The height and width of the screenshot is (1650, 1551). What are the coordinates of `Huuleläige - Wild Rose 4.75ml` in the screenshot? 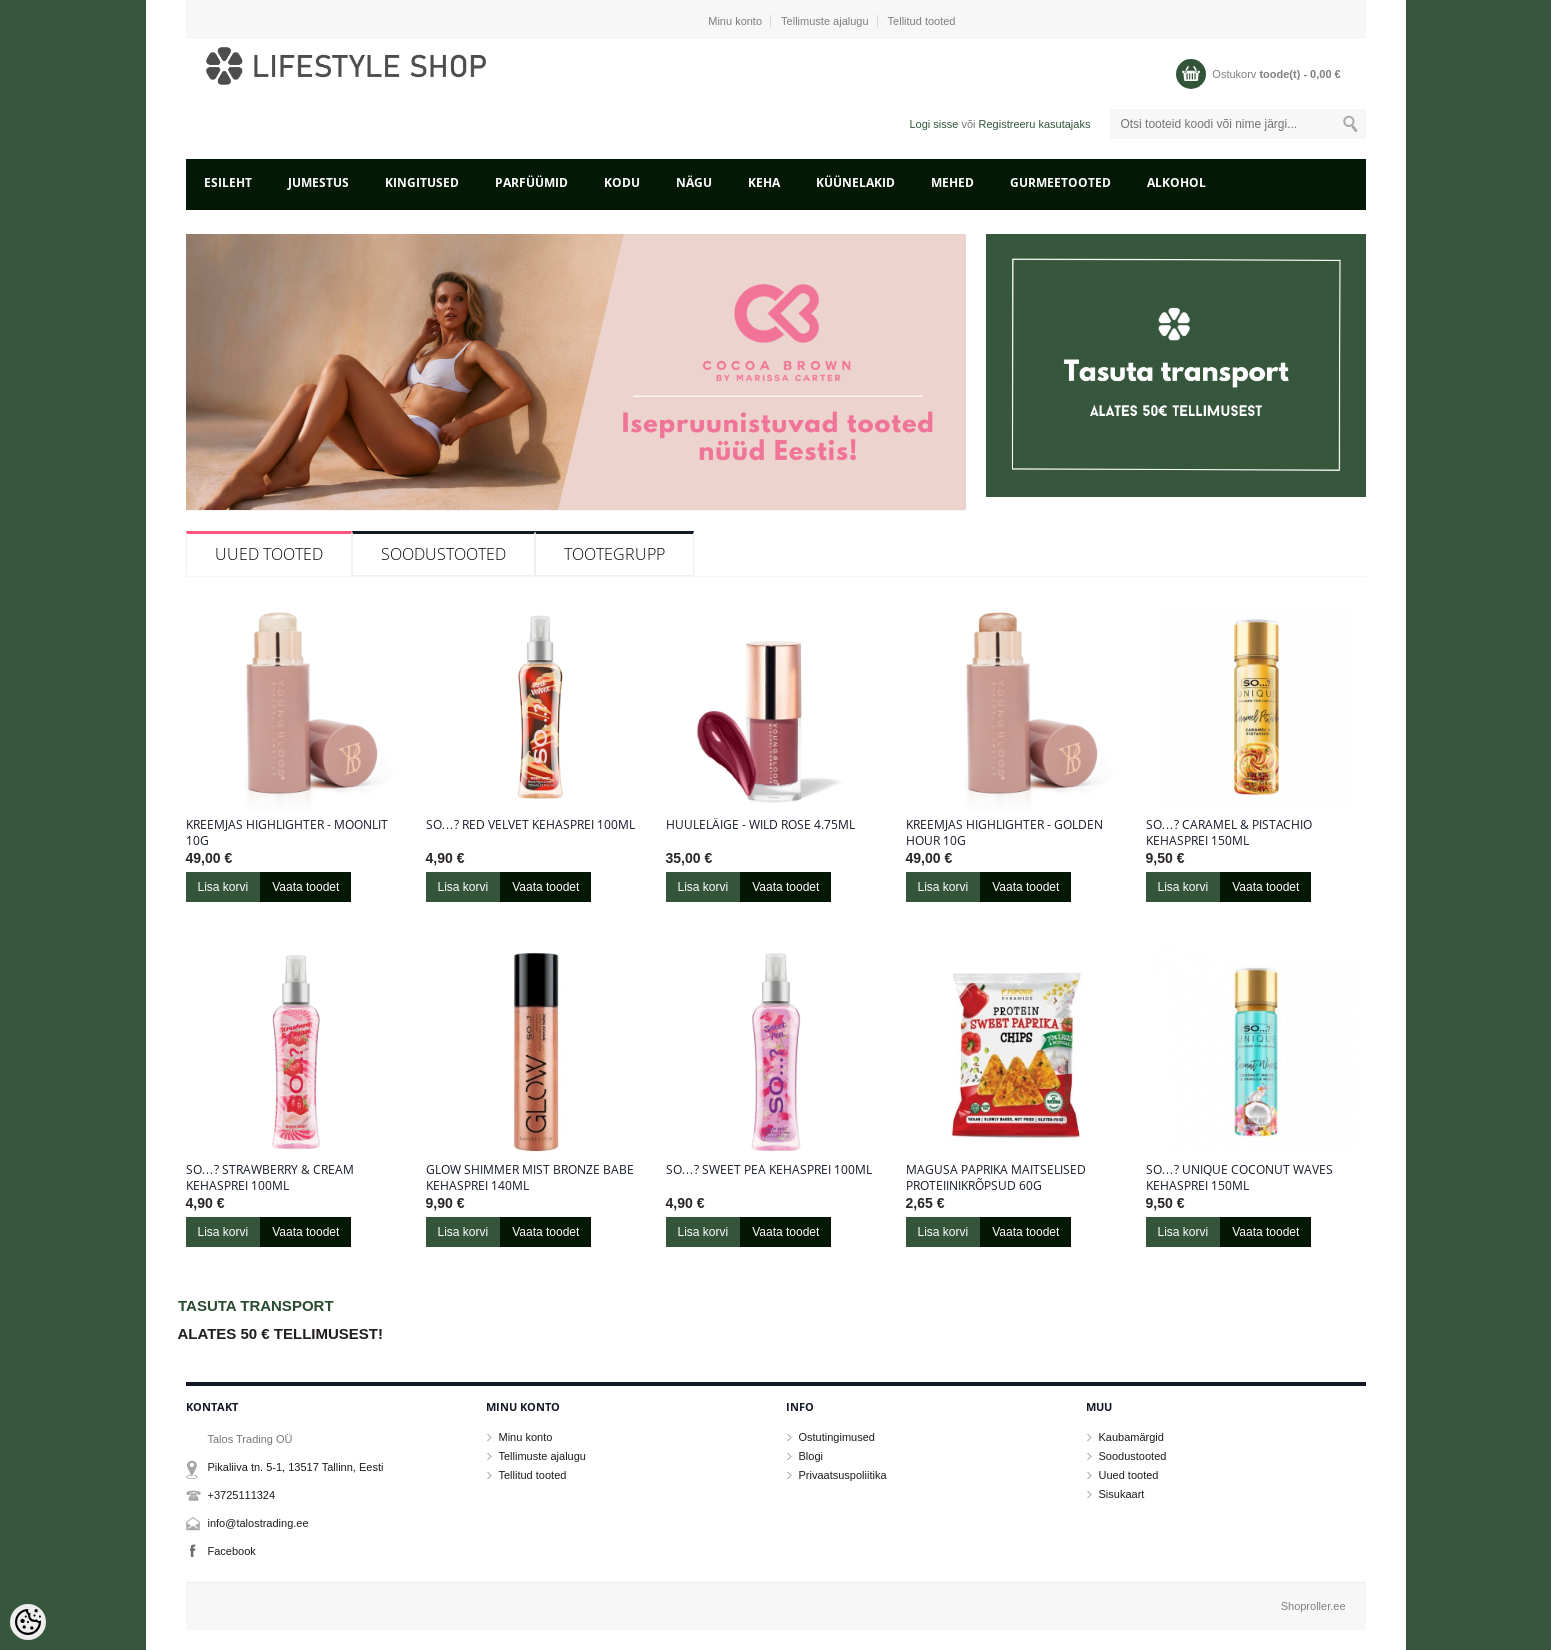 It's located at (760, 825).